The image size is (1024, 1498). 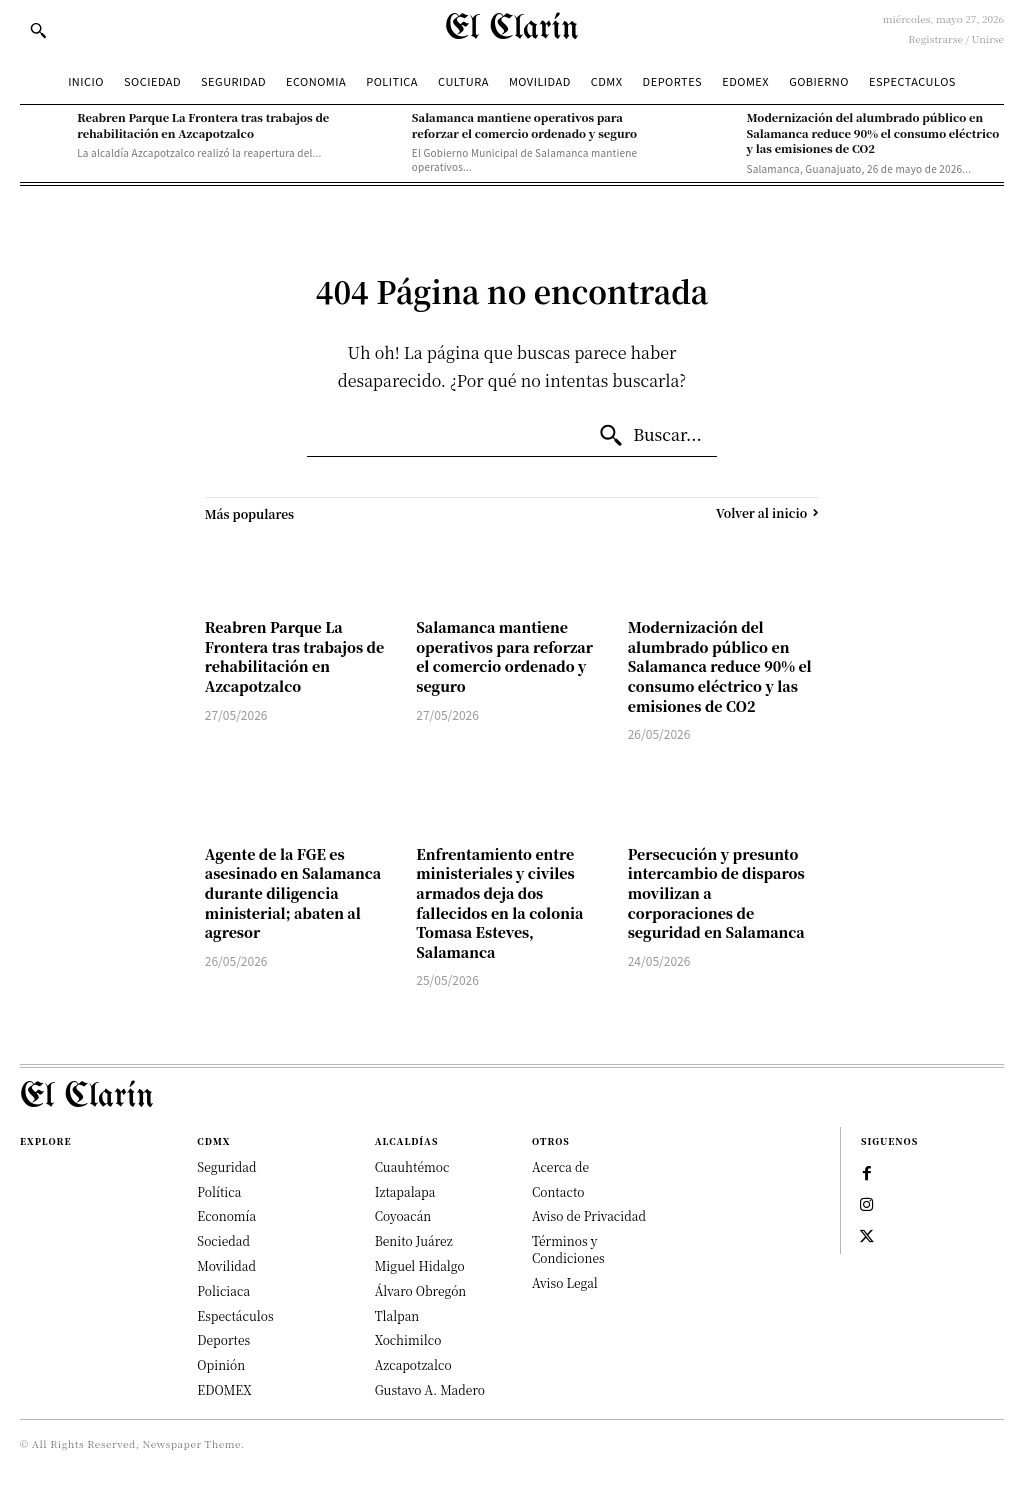 I want to click on [button], so click(x=38, y=30).